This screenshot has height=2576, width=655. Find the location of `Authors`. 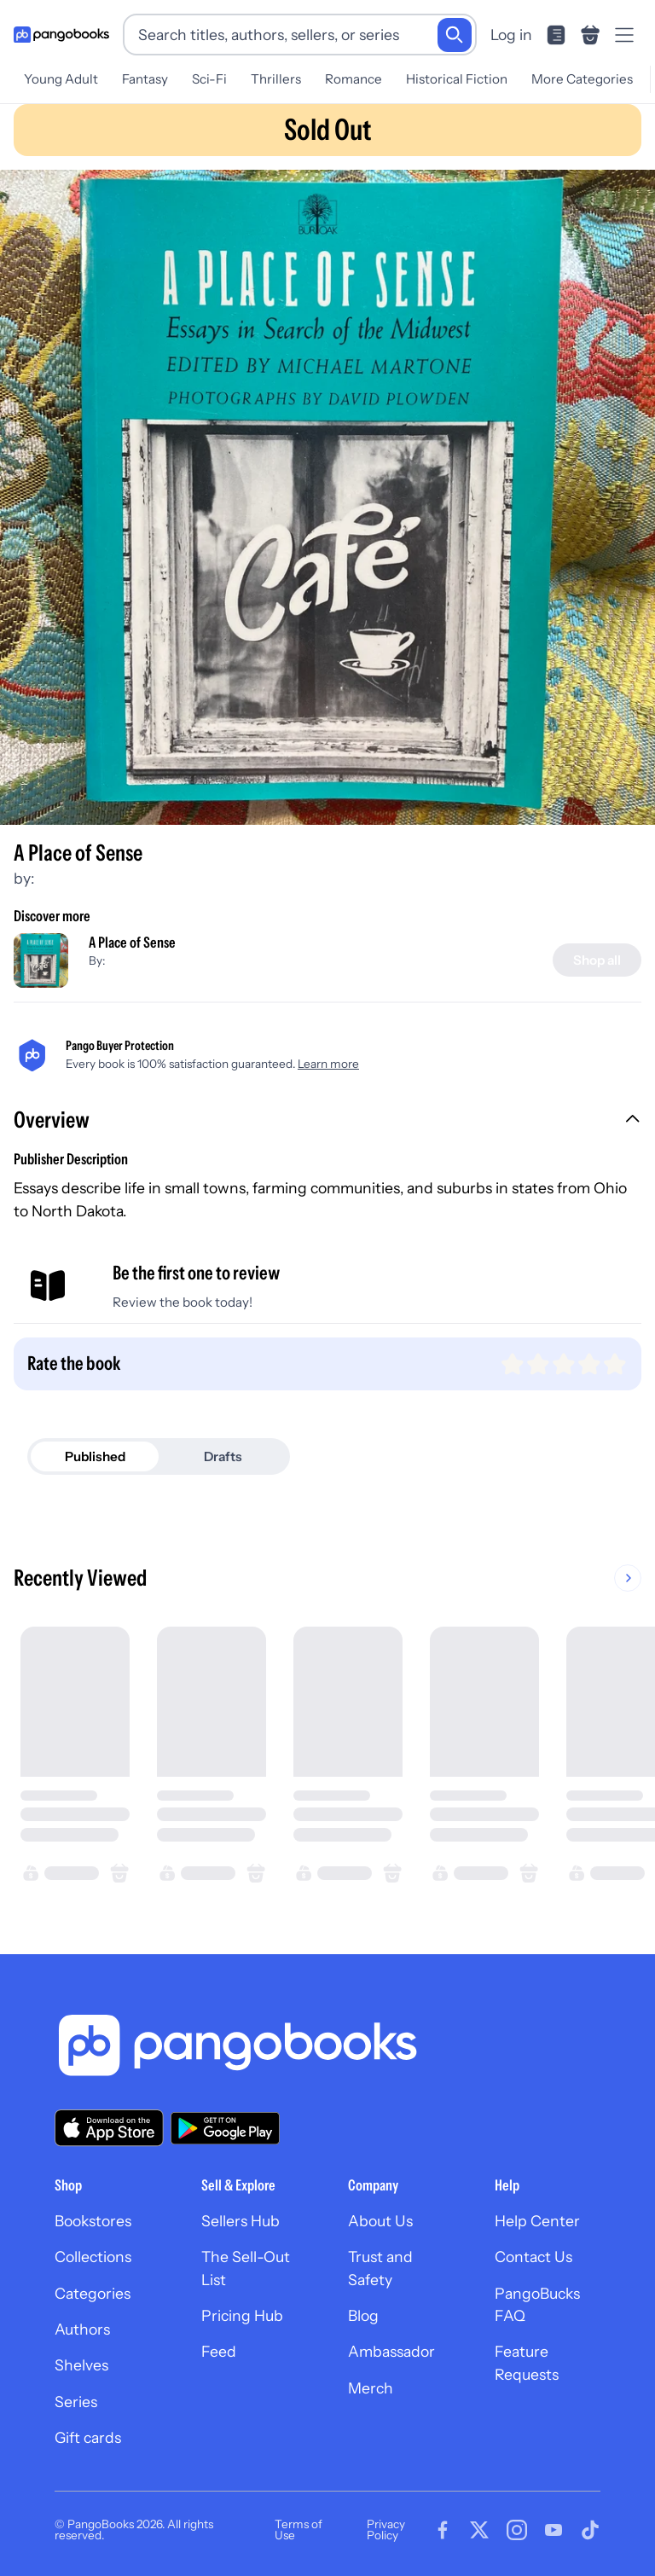

Authors is located at coordinates (82, 2329).